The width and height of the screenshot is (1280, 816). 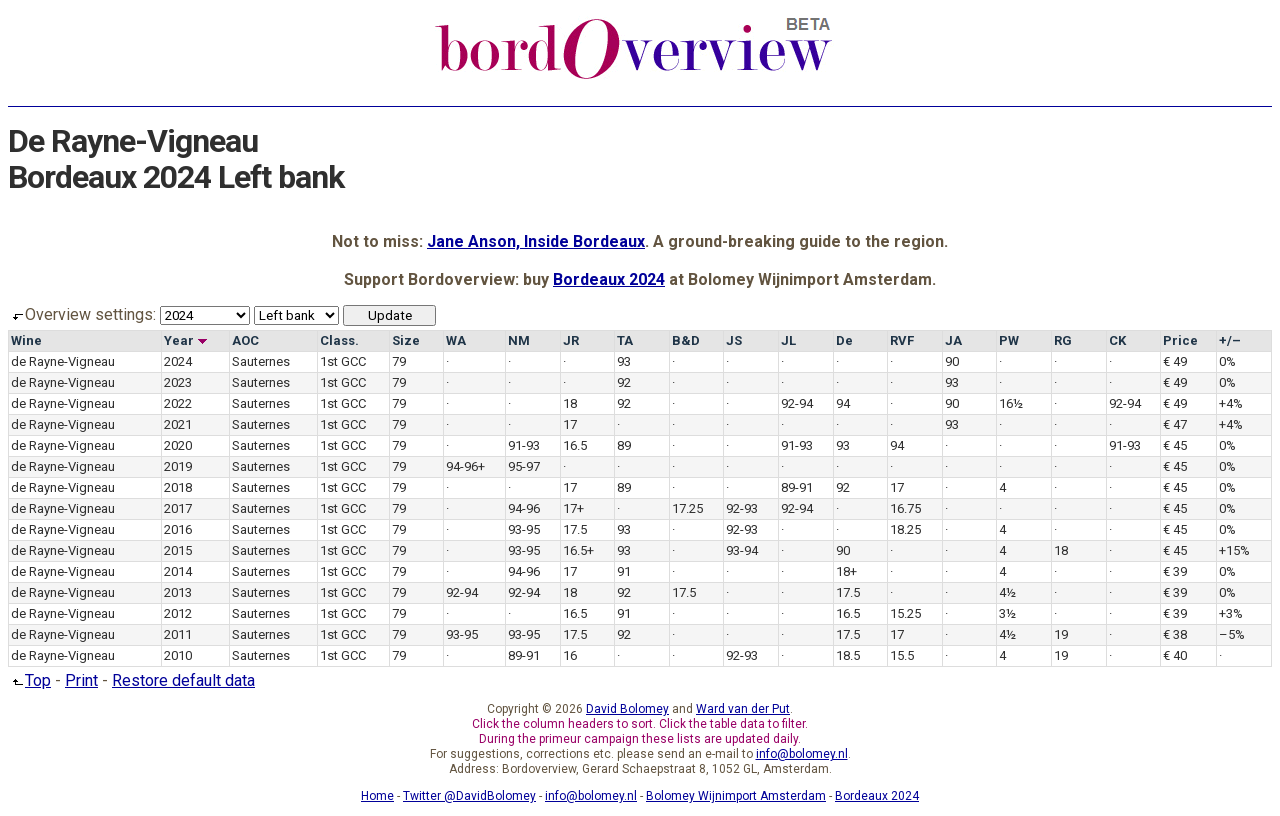 What do you see at coordinates (1175, 445) in the screenshot?
I see `€ 45` at bounding box center [1175, 445].